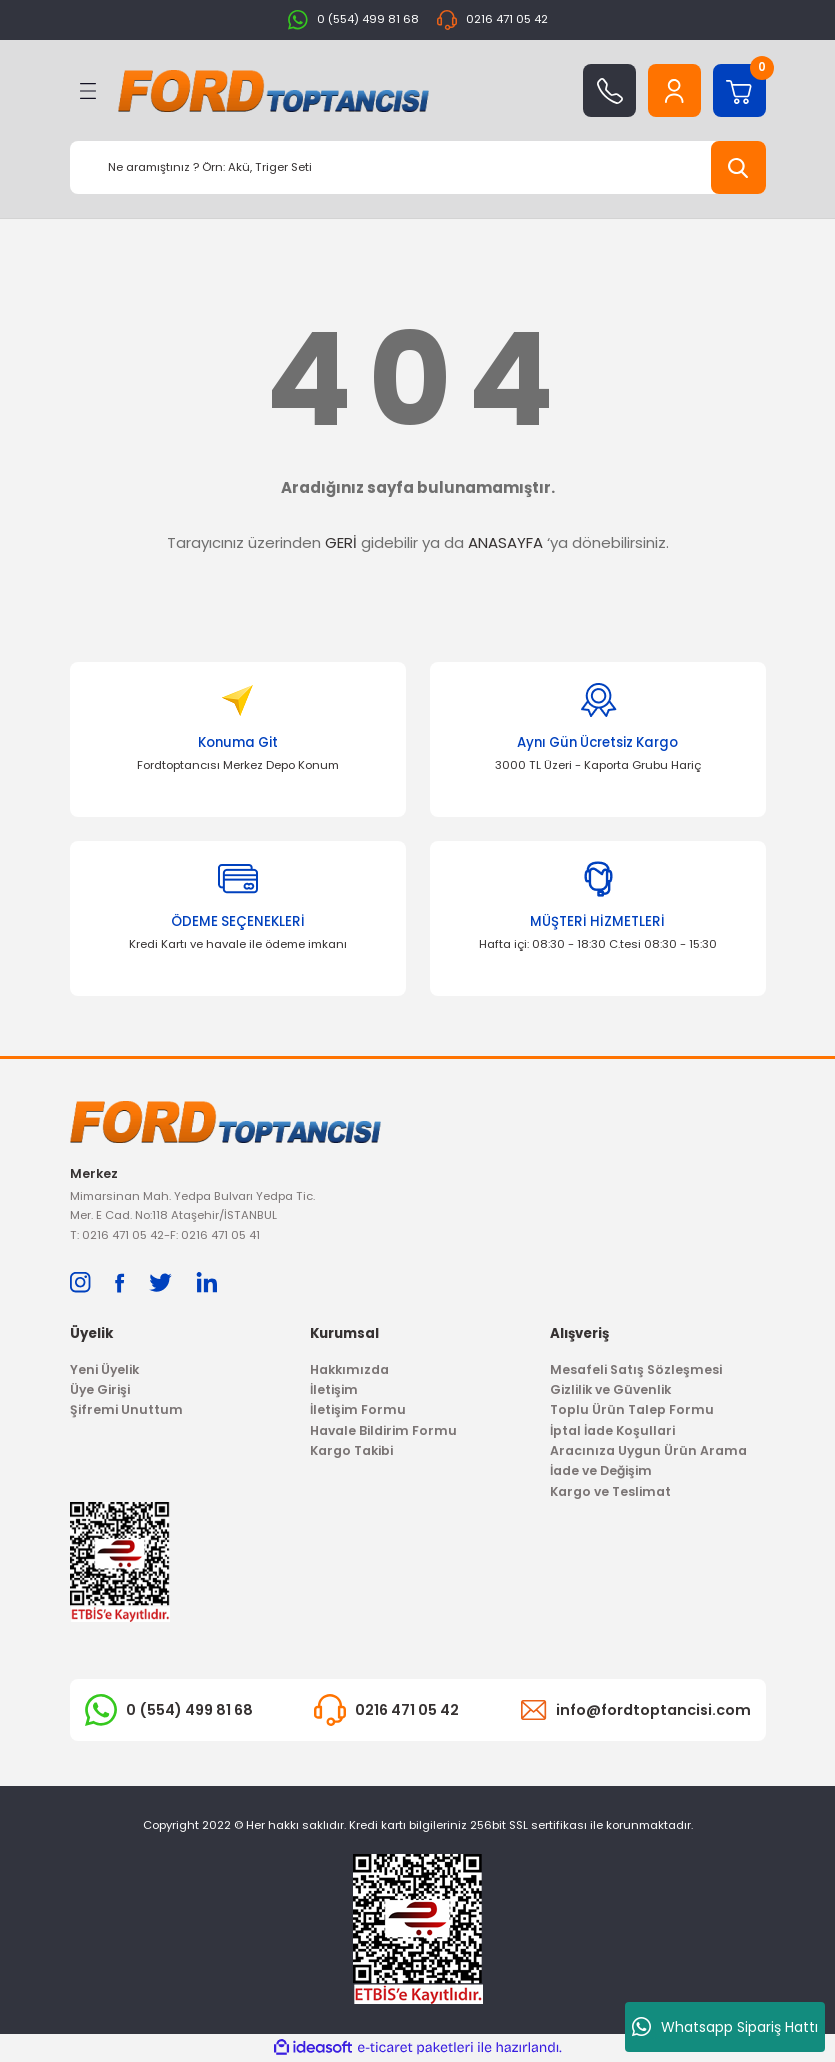  What do you see at coordinates (610, 1491) in the screenshot?
I see `Kargo ve Teslimat` at bounding box center [610, 1491].